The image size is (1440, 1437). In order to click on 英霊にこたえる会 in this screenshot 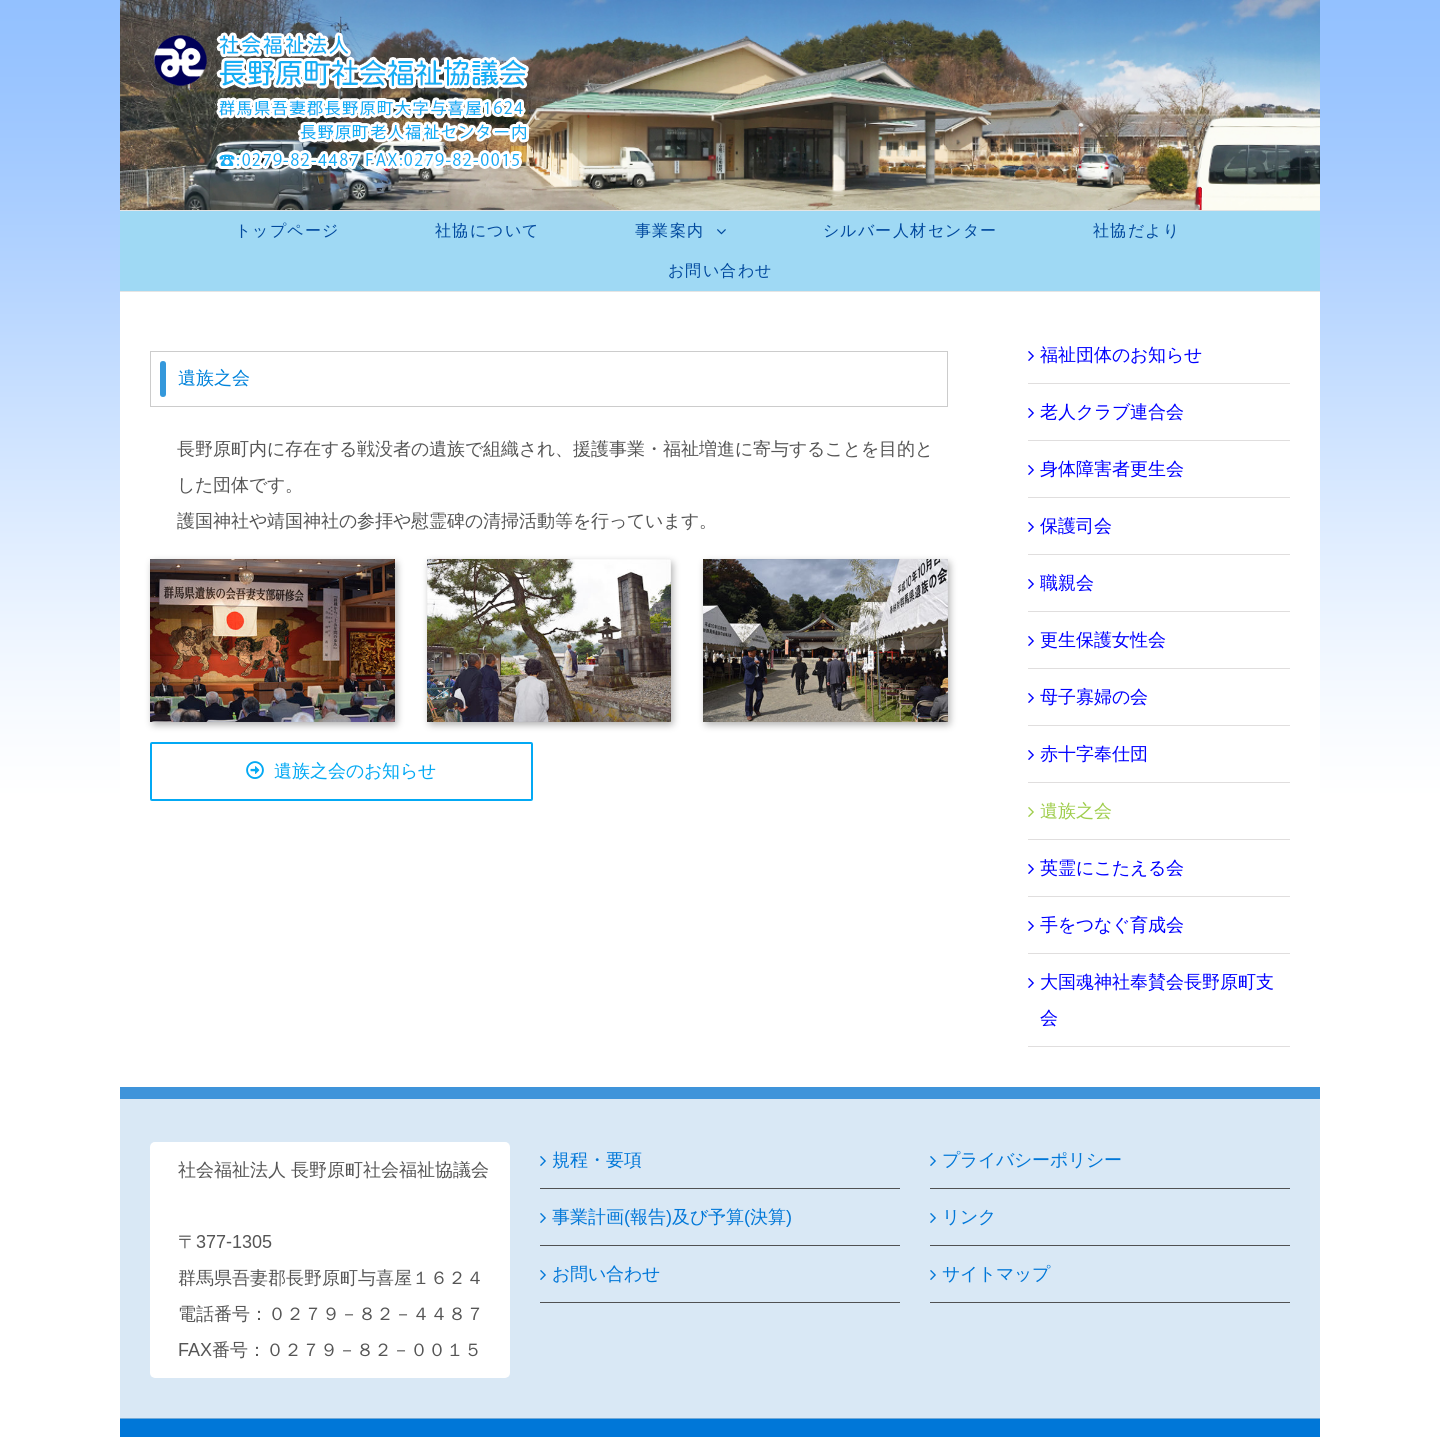, I will do `click(1112, 868)`.